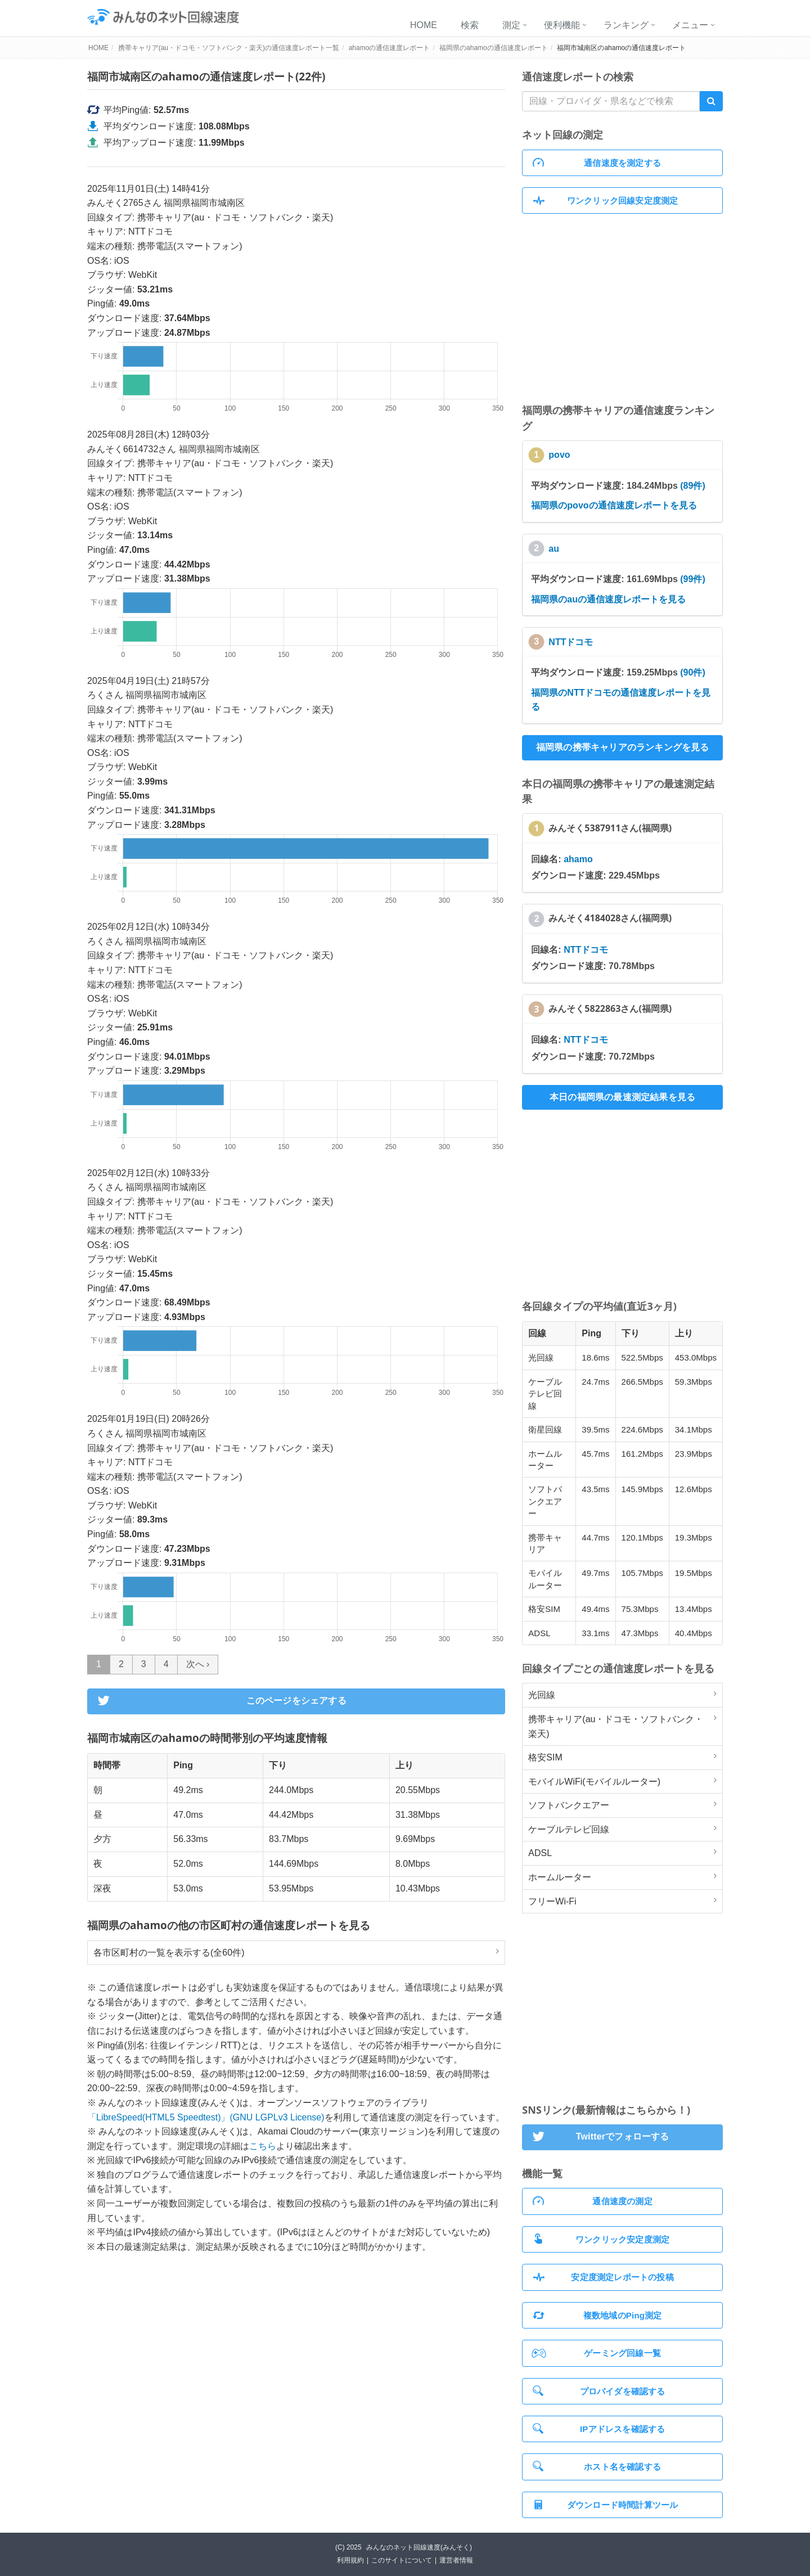  I want to click on au, so click(553, 548).